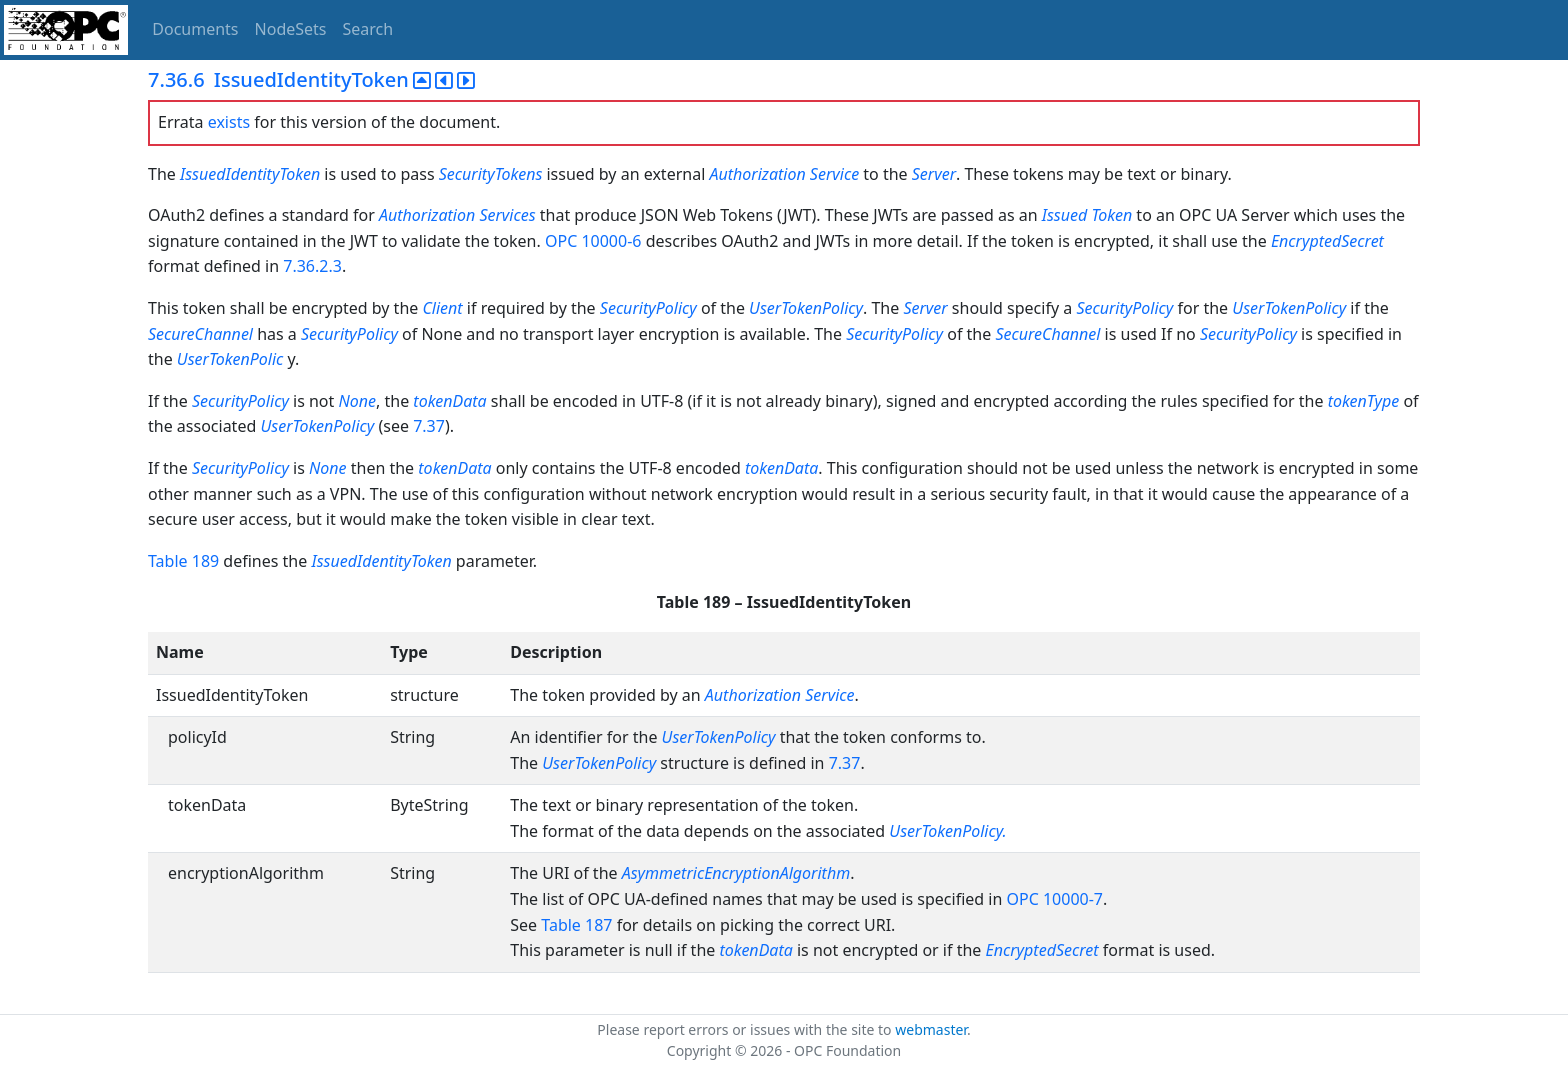 The width and height of the screenshot is (1568, 1065). I want to click on Issued Token, so click(1087, 215).